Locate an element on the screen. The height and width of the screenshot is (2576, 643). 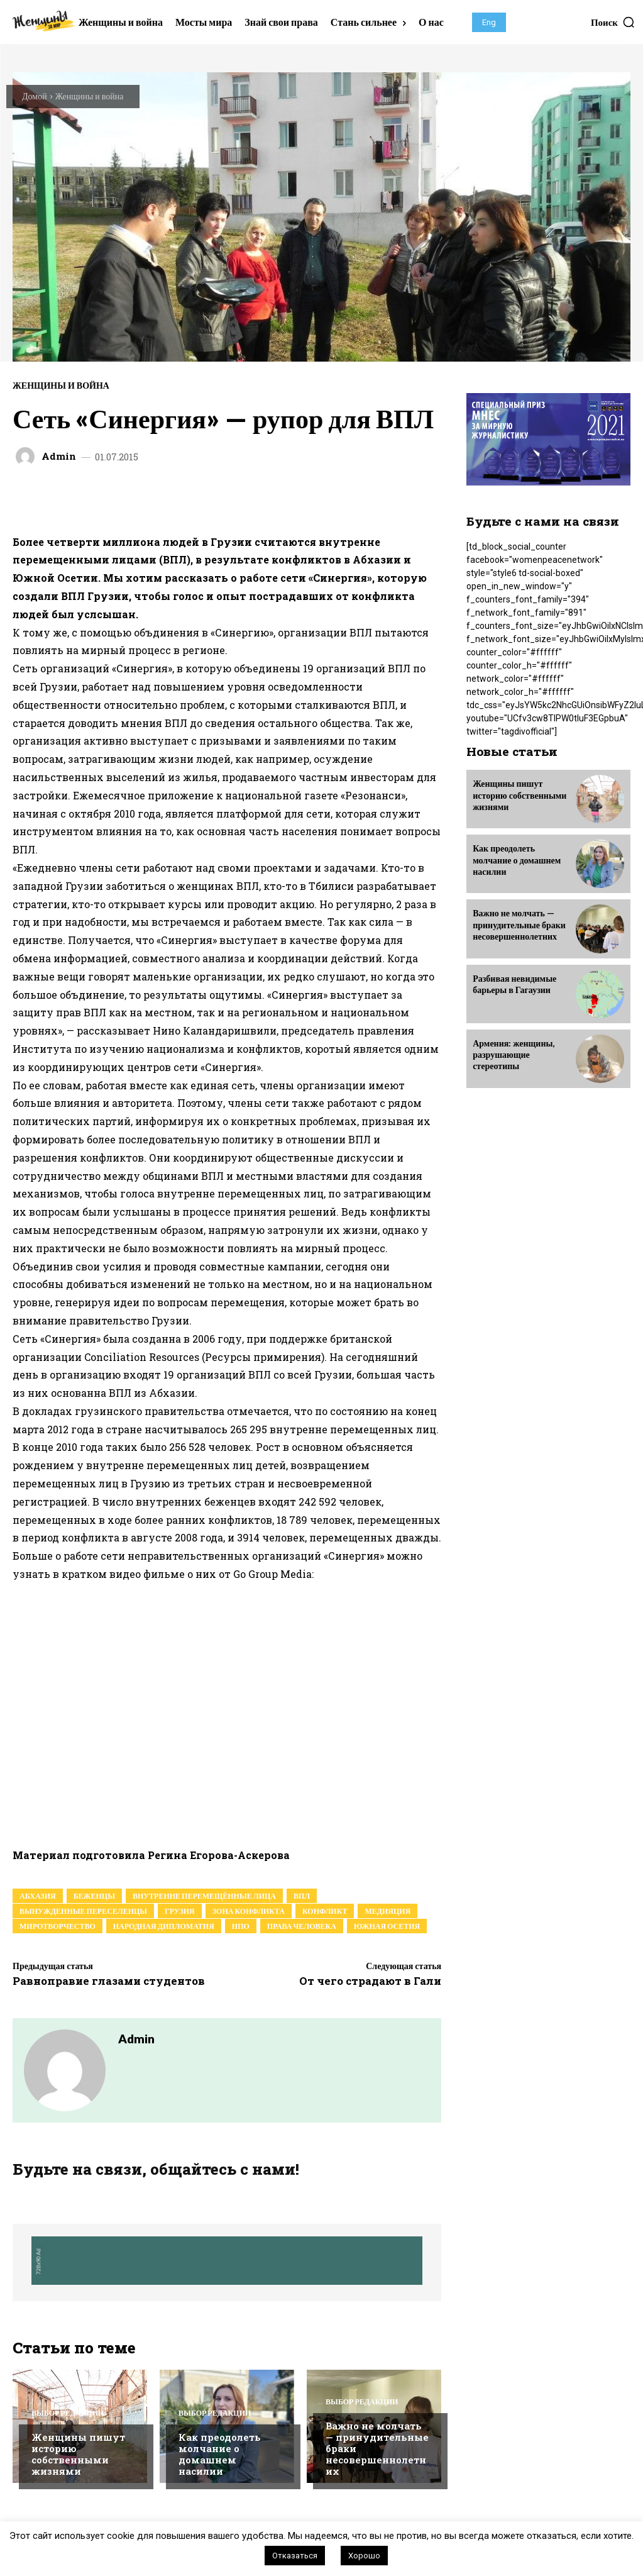
Домой is located at coordinates (34, 96).